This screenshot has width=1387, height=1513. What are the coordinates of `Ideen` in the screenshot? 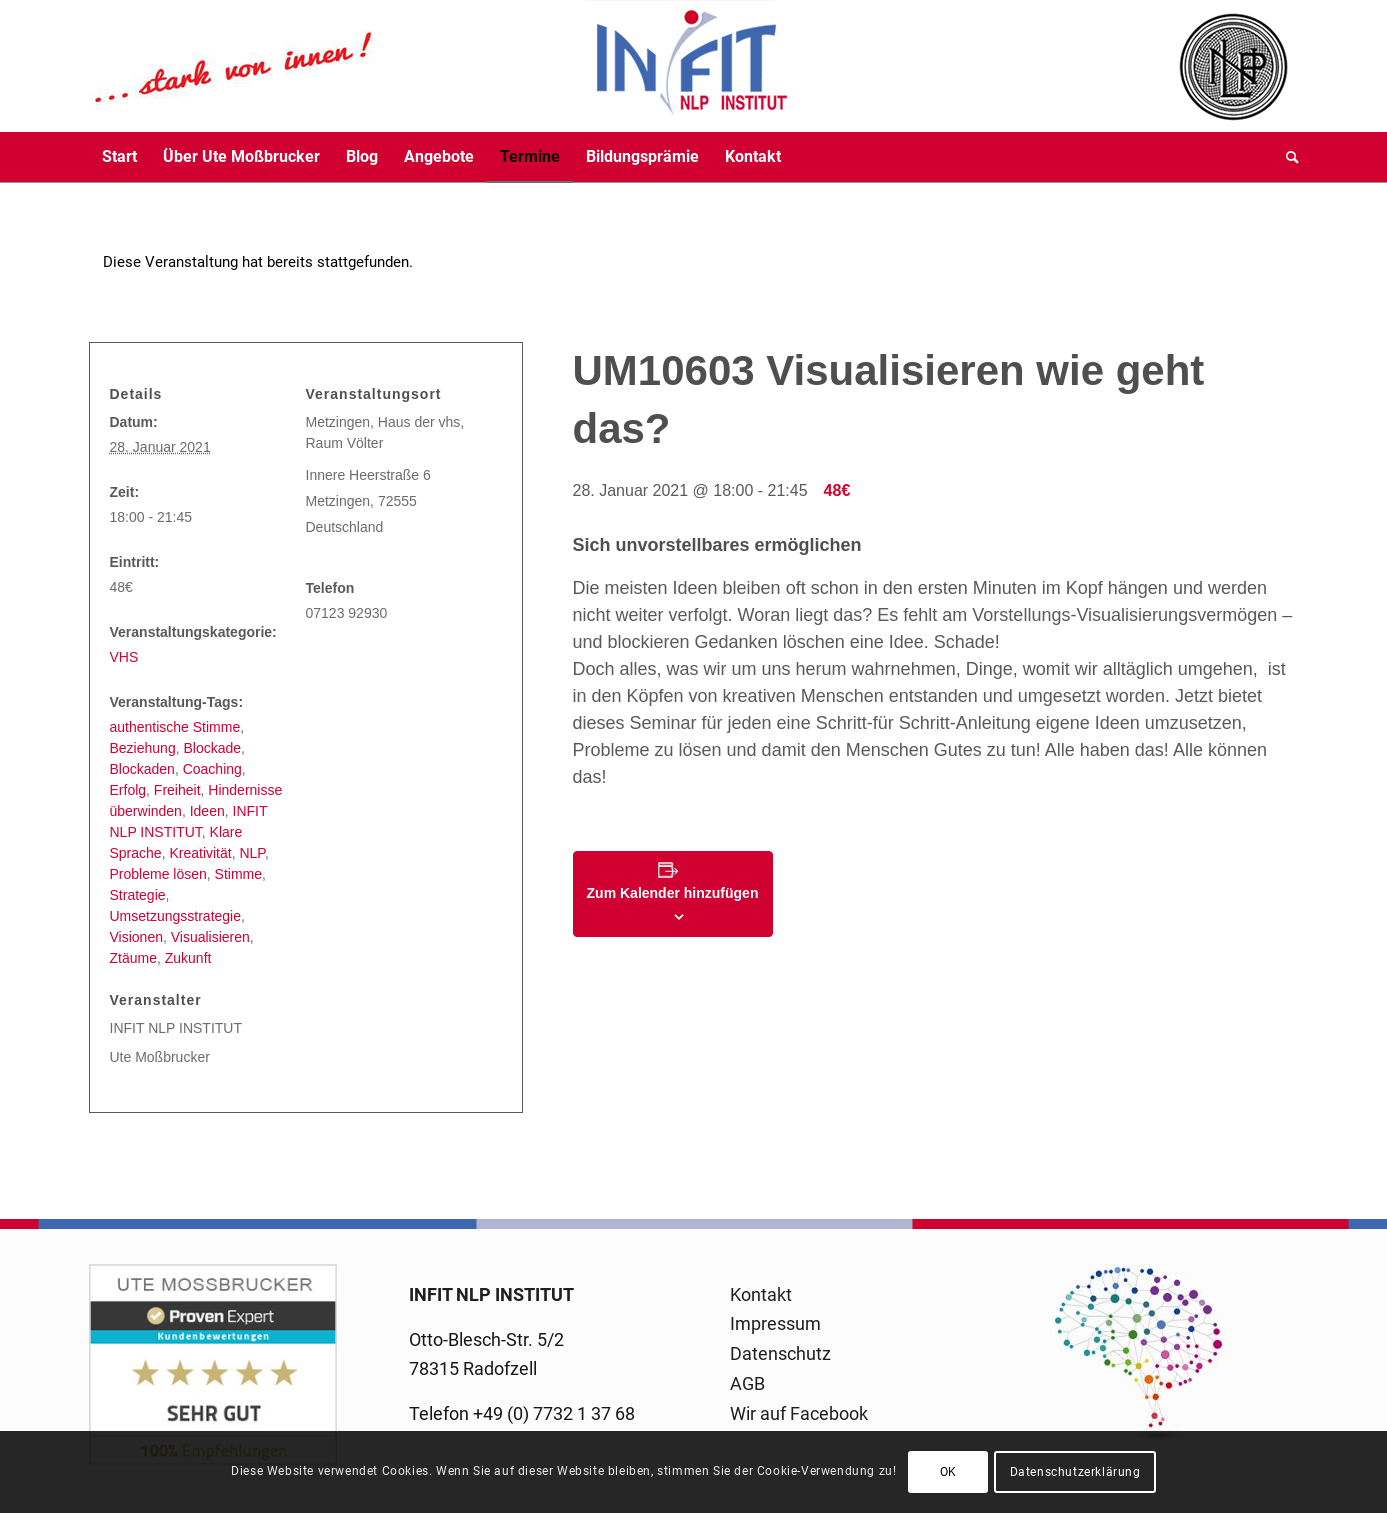 It's located at (207, 811).